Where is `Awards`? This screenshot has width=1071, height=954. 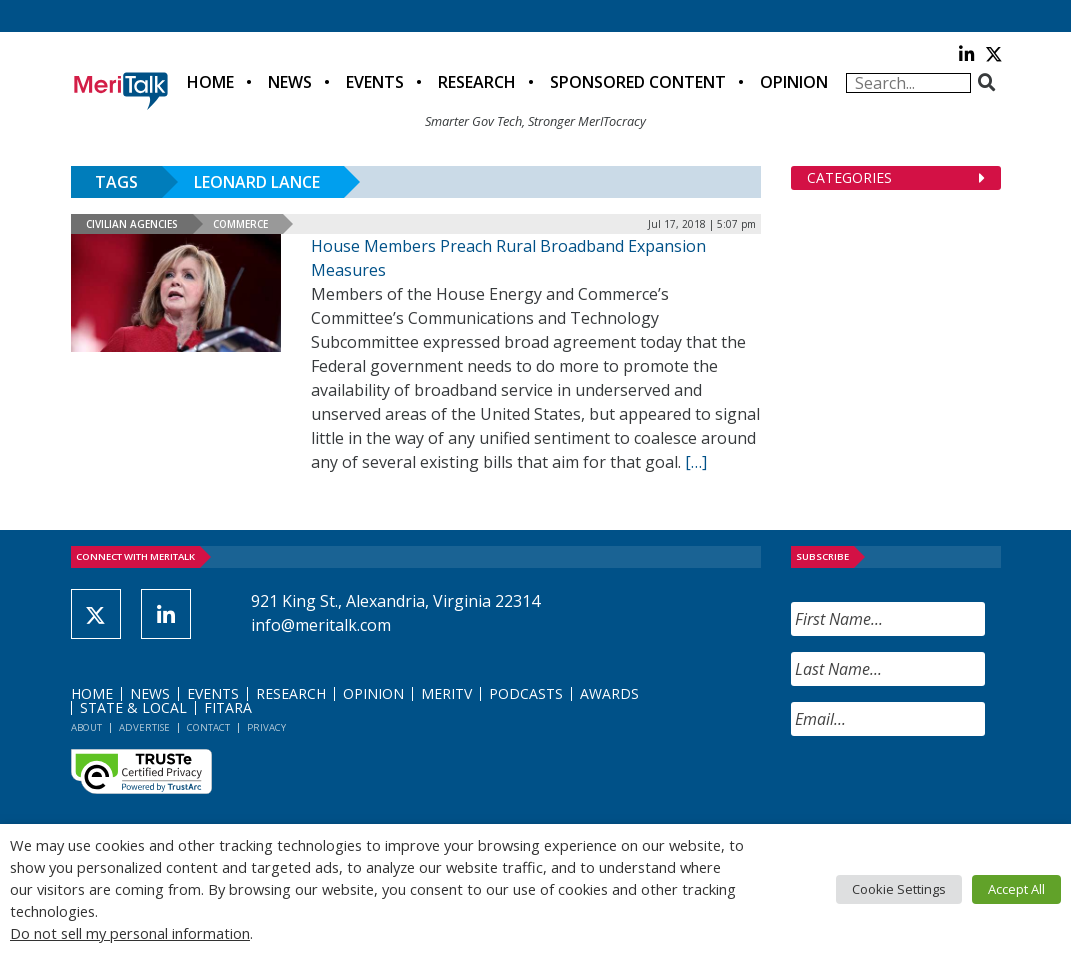
Awards is located at coordinates (609, 693).